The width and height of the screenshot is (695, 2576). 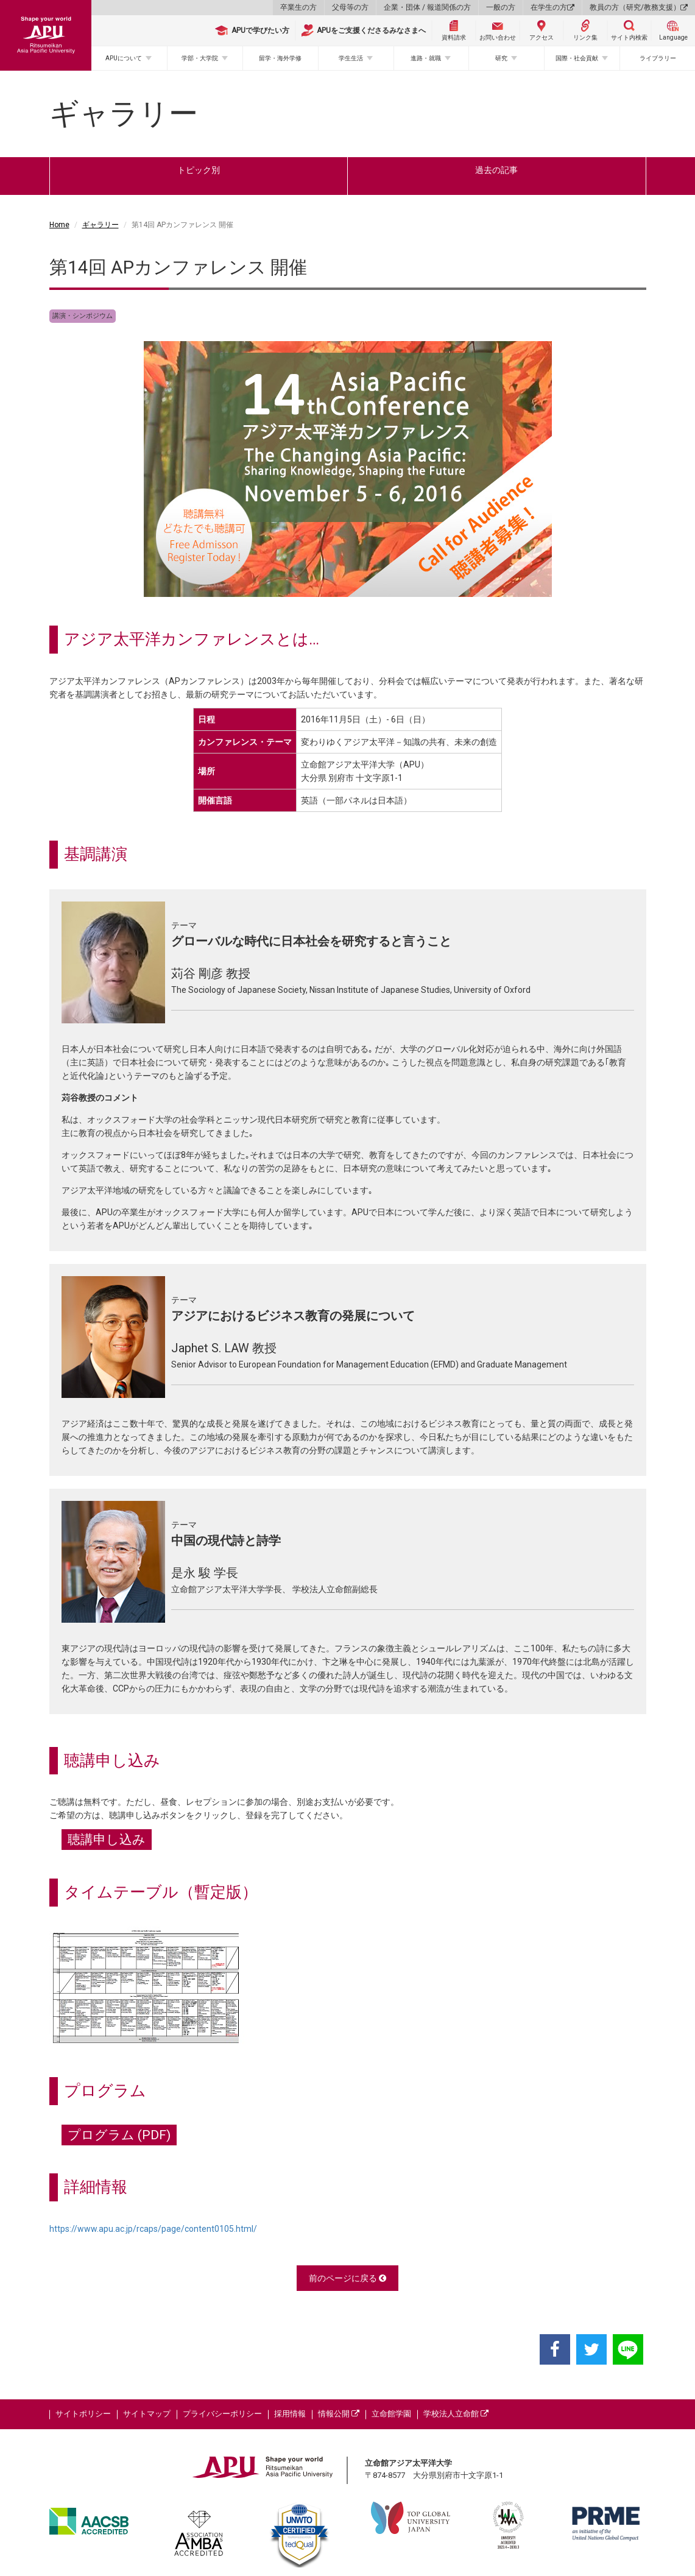 What do you see at coordinates (82, 316) in the screenshot?
I see `講演・シンポジウム` at bounding box center [82, 316].